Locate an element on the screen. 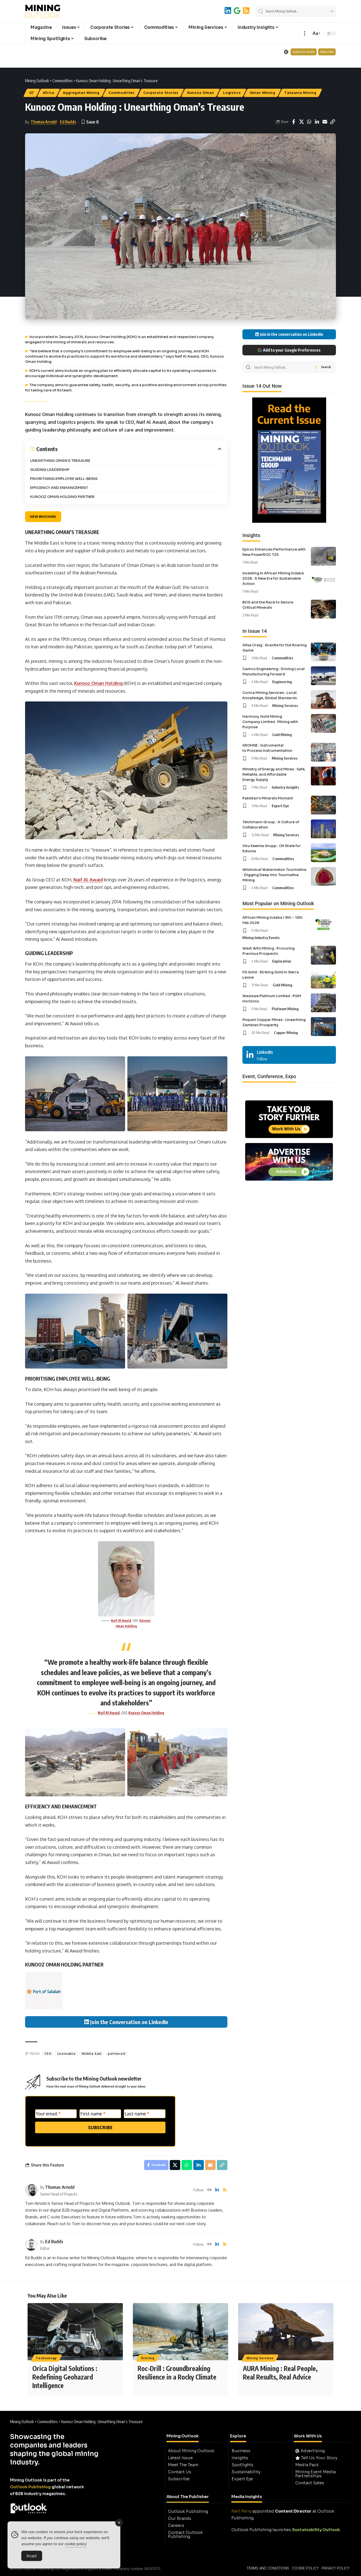 This screenshot has height=2576, width=361. Whimsical Watermelon Tourmaline : Digging Deep into Tourmaline Mining is located at coordinates (274, 874).